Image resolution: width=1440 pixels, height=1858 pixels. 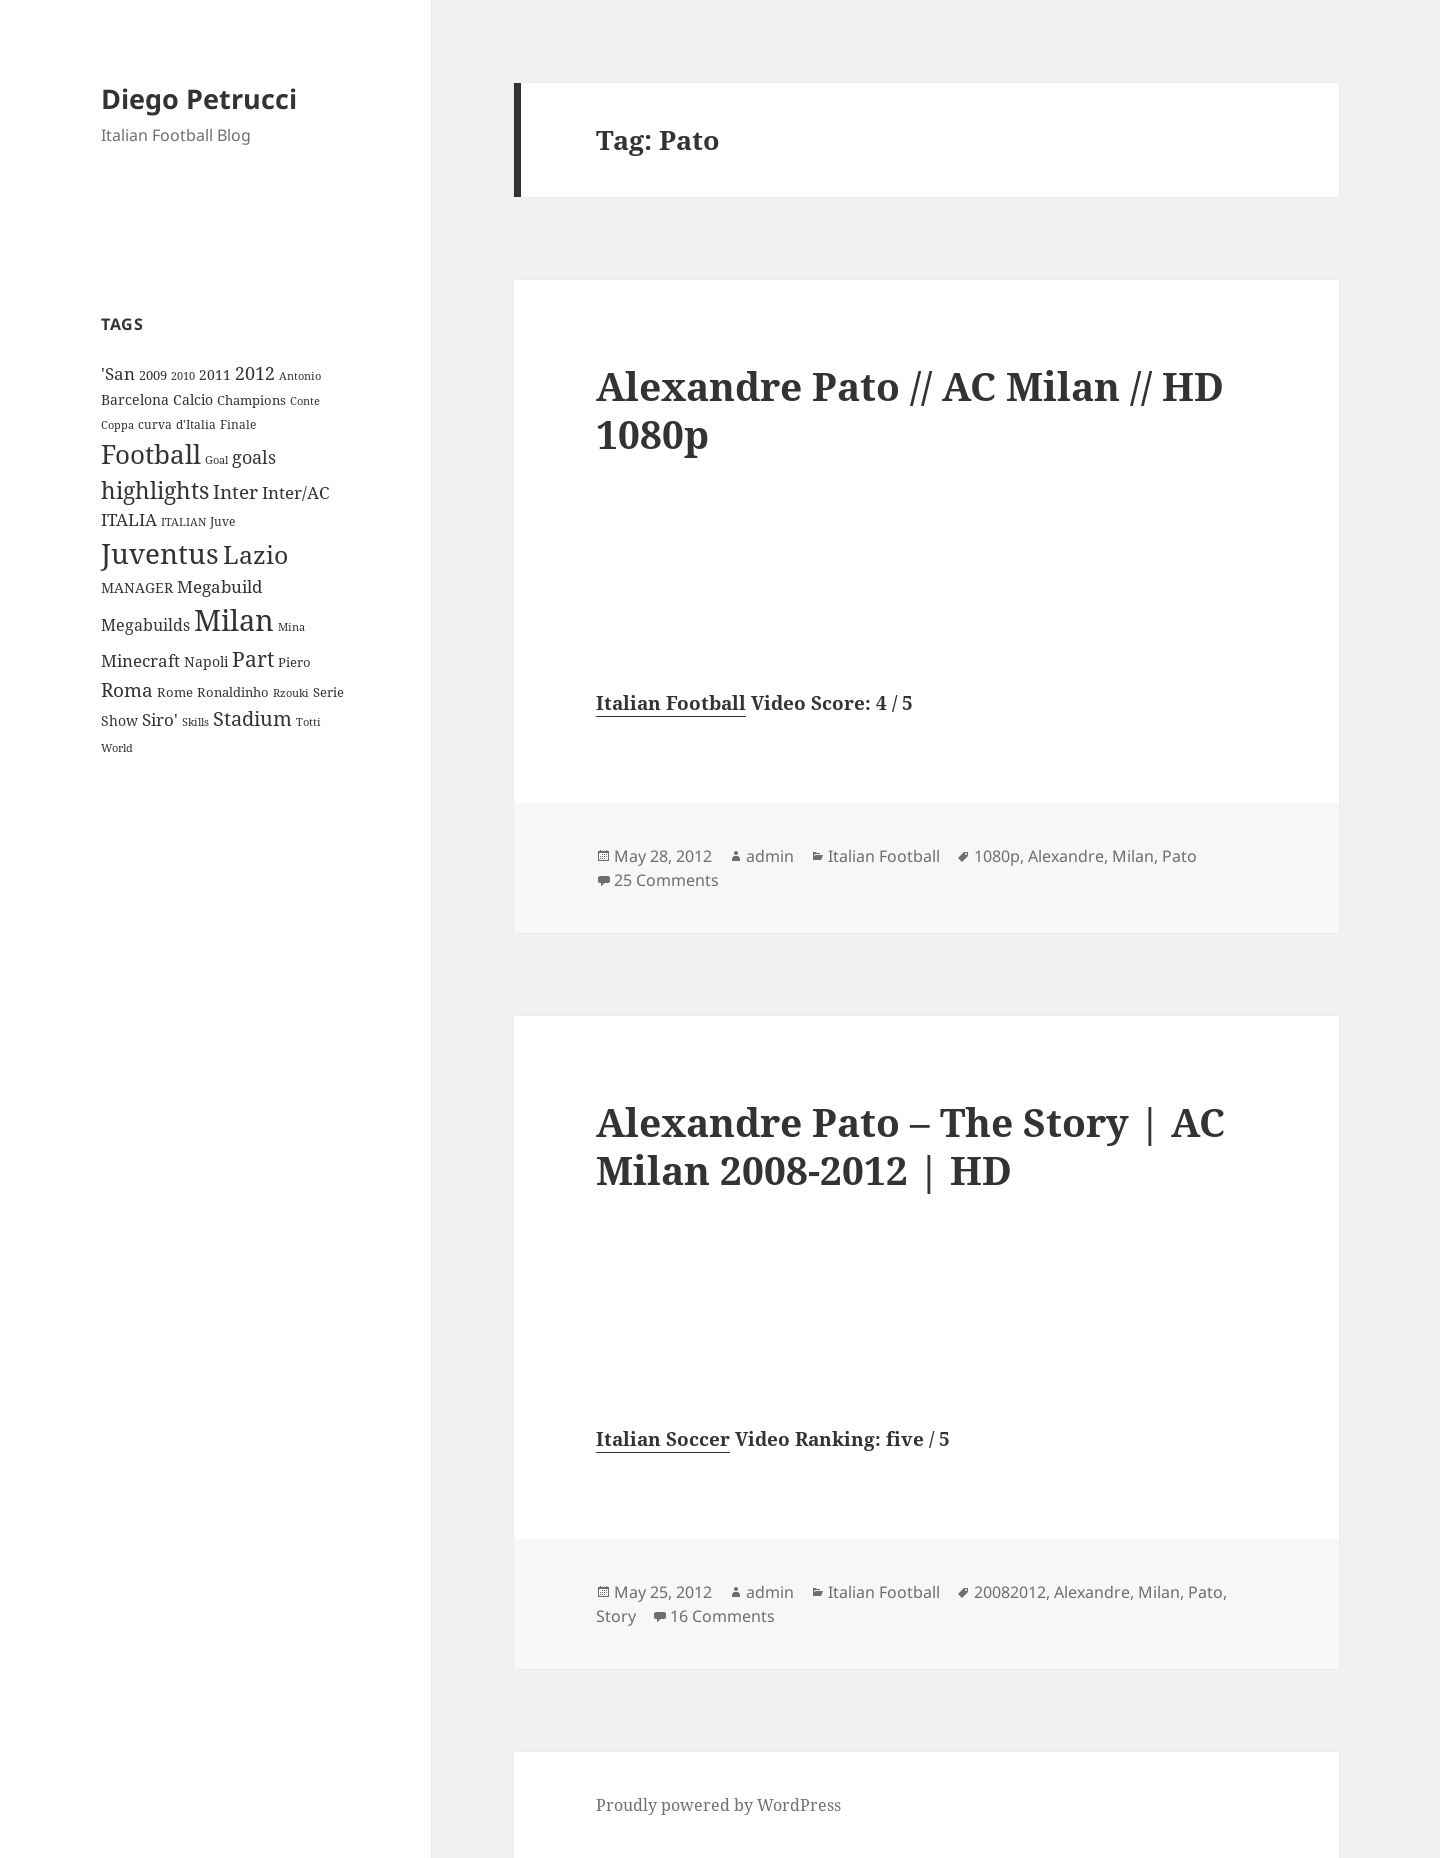 I want to click on Rzouki [Rzouki (7 items)], so click(x=291, y=693).